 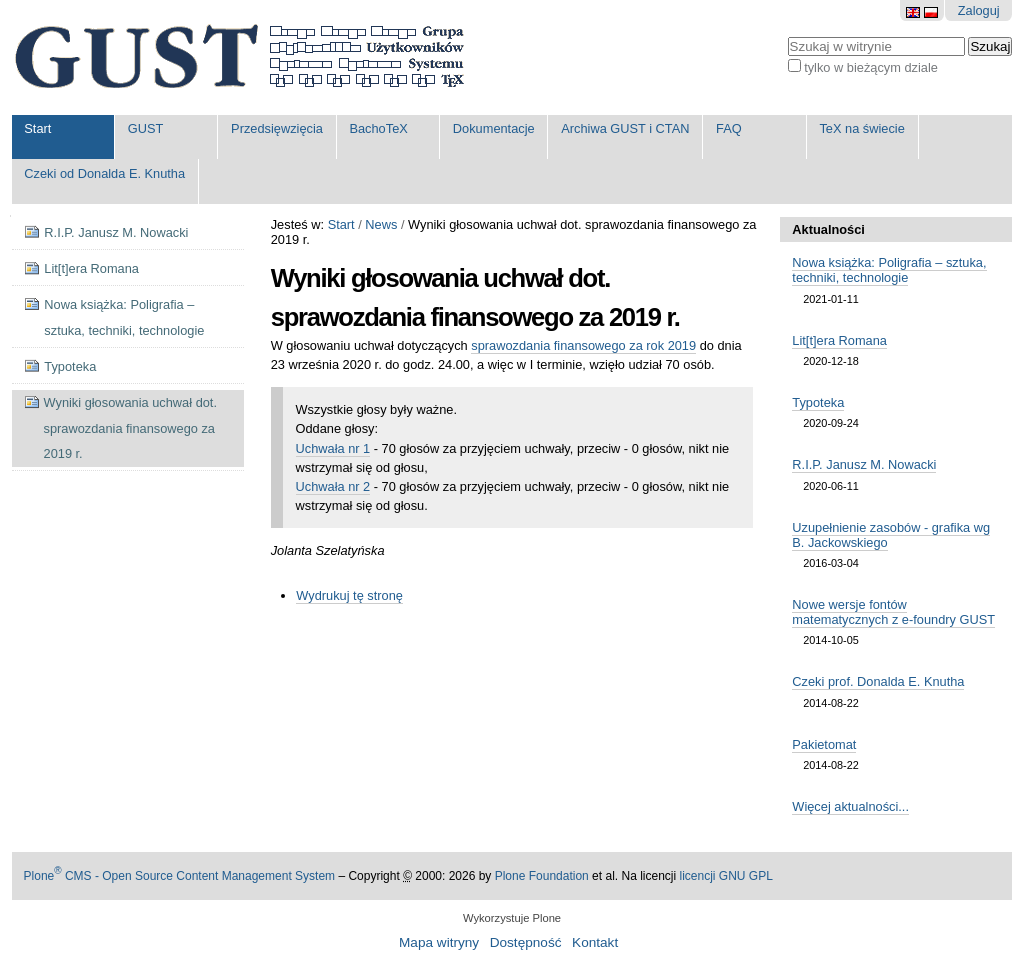 I want to click on Czeki od Donalda E. Knutha, so click(x=104, y=173).